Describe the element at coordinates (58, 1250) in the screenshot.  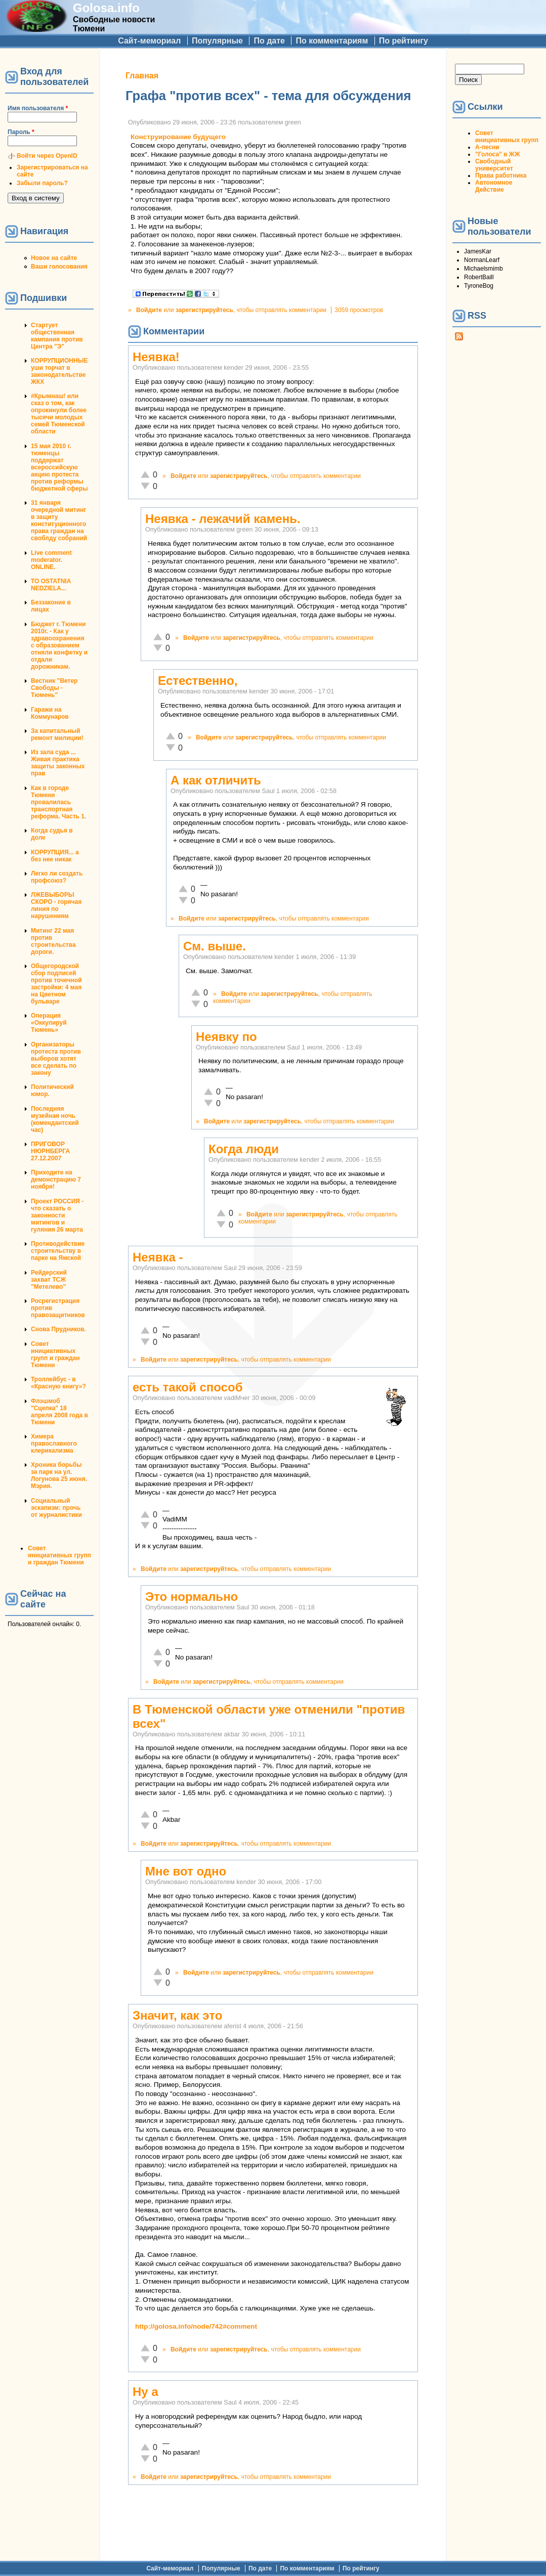
I see `Противодействие строительству в парке на Ямской` at that location.